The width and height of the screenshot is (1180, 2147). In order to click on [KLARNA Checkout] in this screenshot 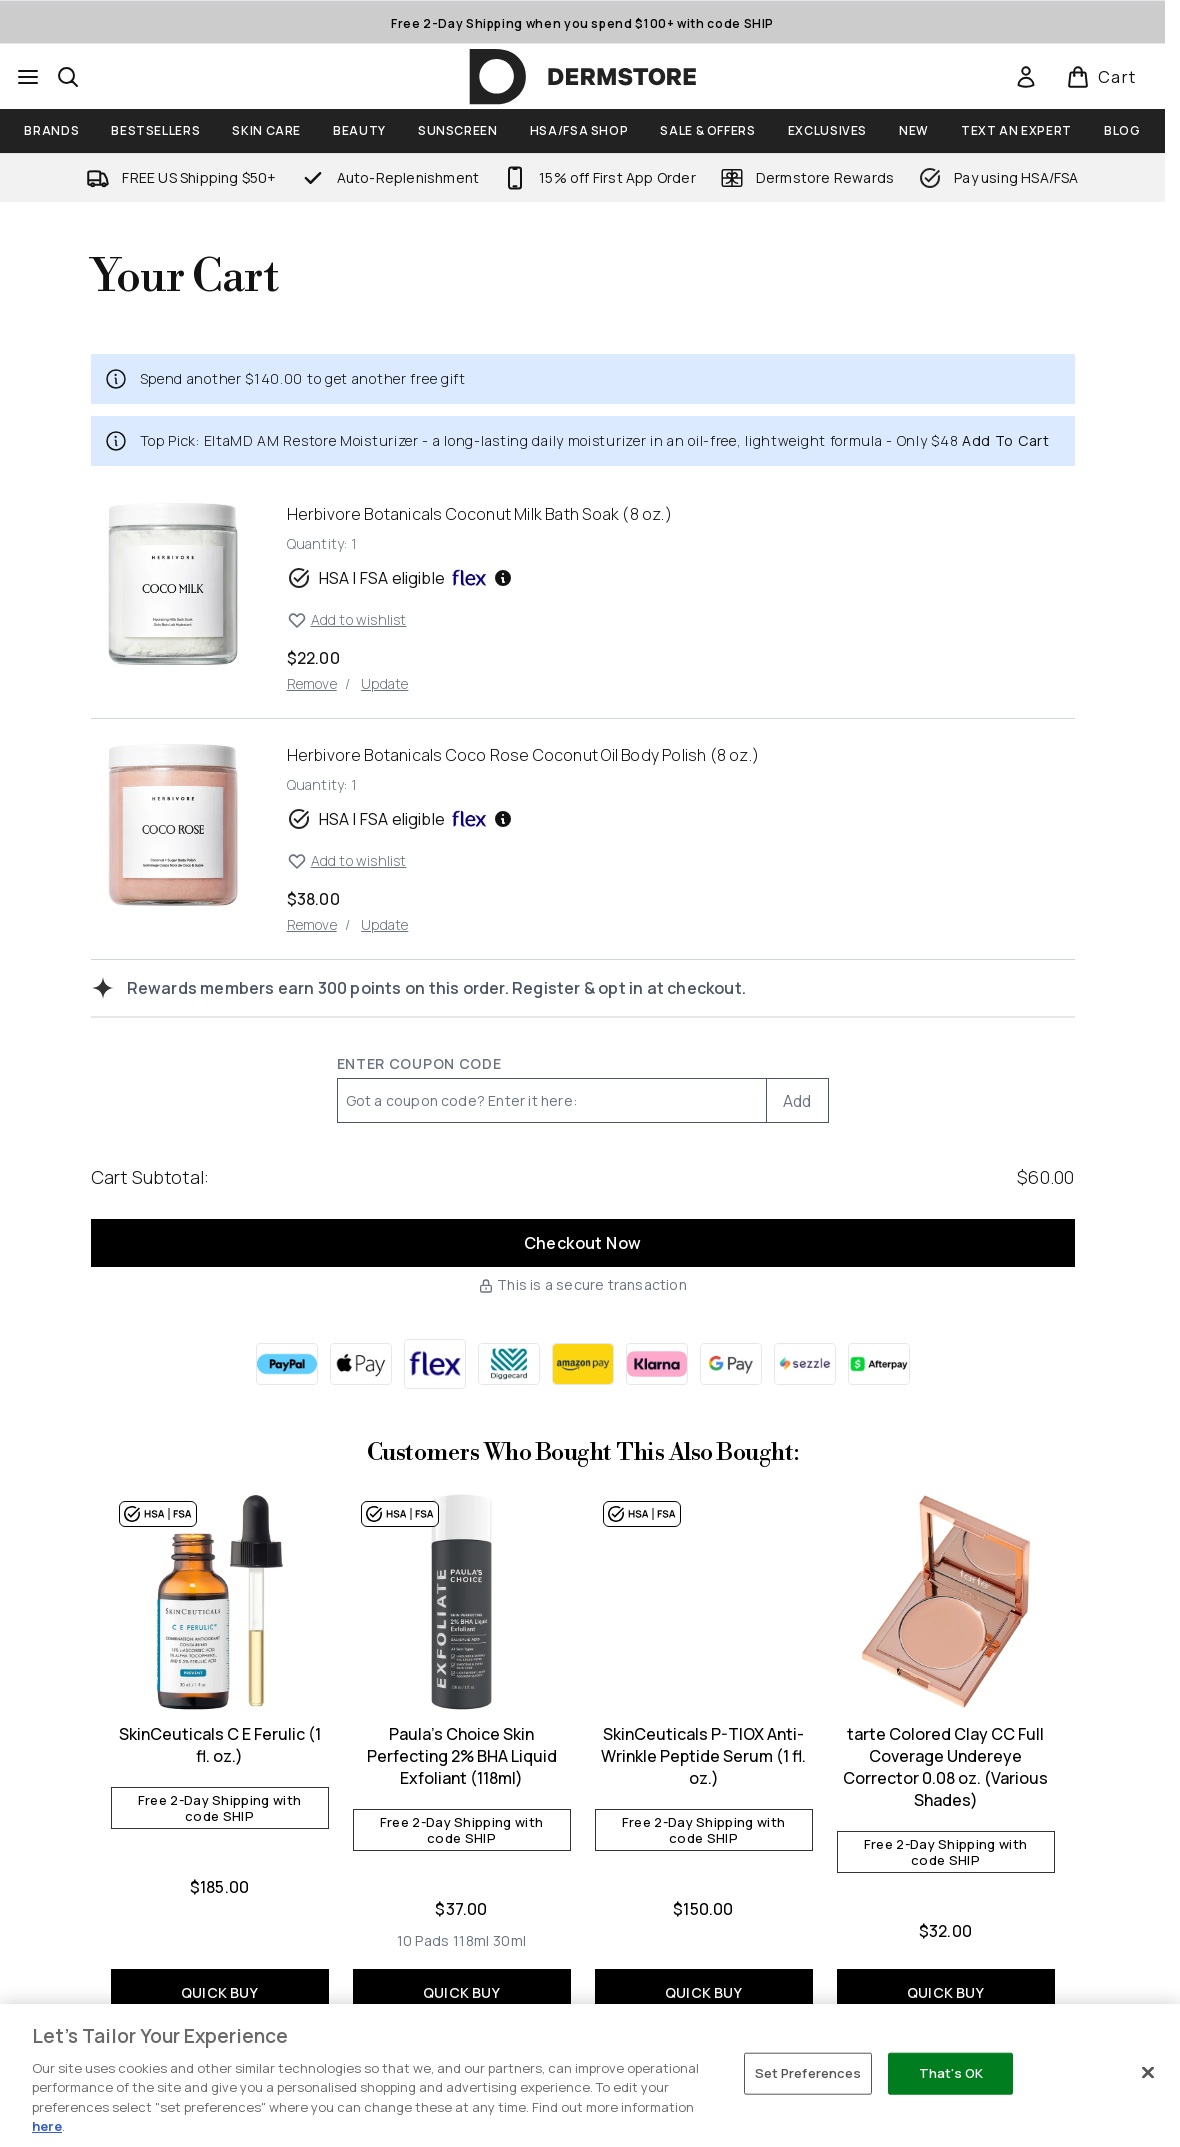, I will do `click(657, 1364)`.